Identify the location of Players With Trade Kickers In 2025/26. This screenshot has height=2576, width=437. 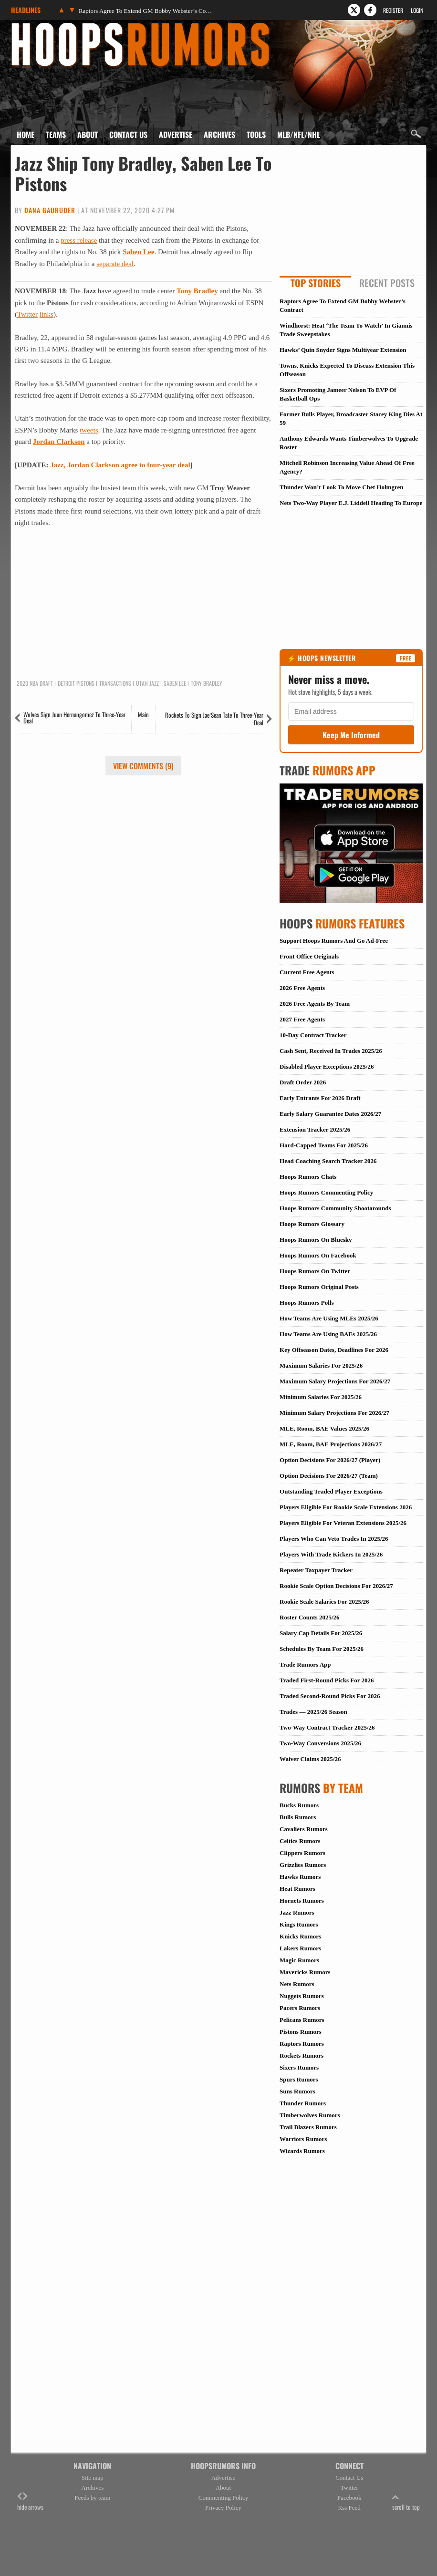
(331, 1554).